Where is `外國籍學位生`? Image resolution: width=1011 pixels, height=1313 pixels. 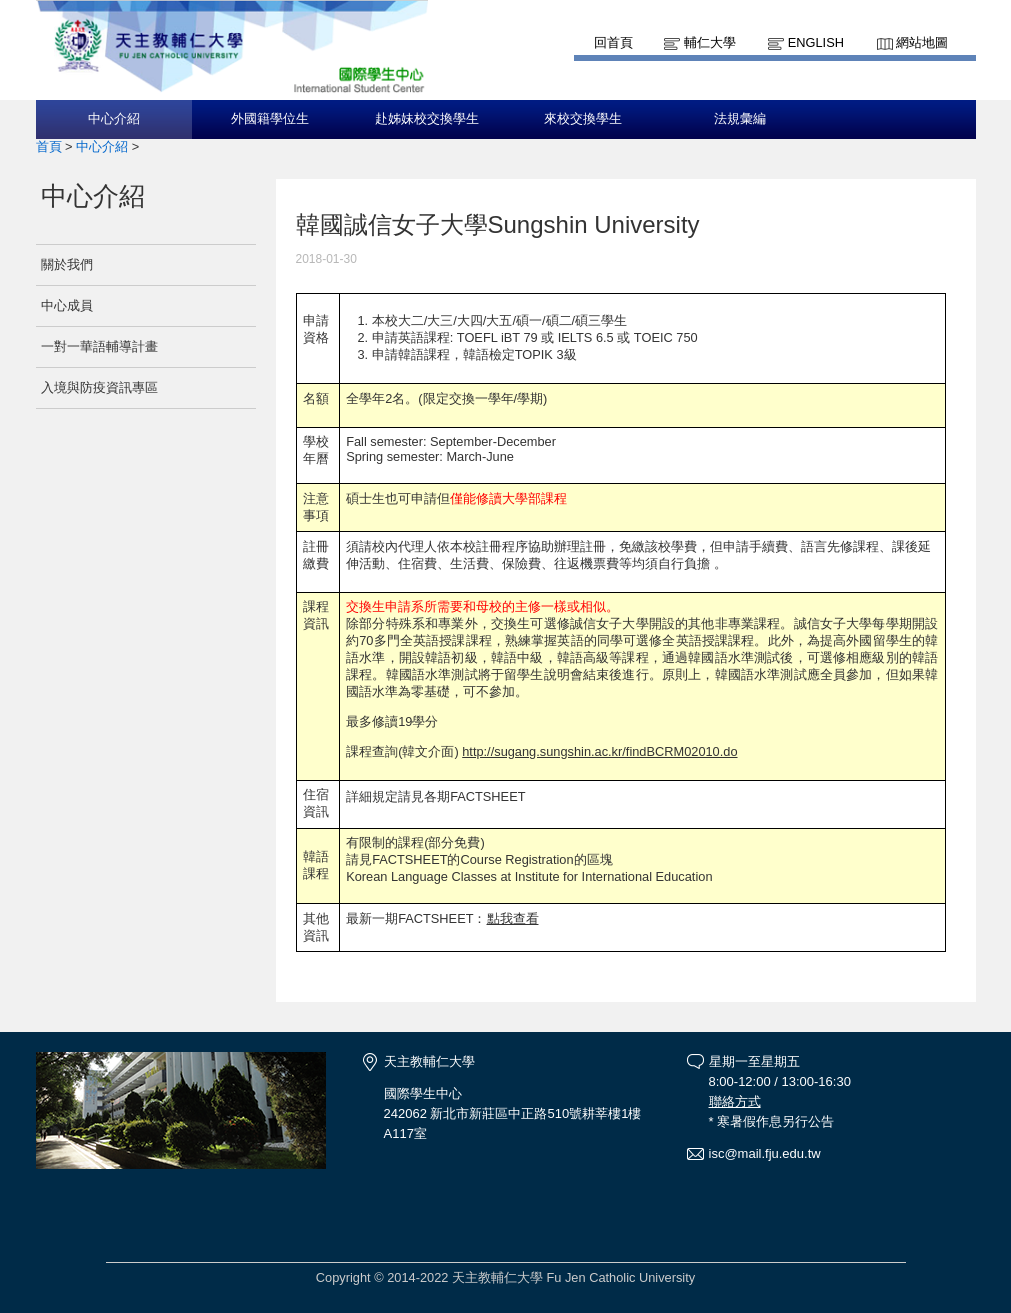 外國籍學位生 is located at coordinates (270, 119).